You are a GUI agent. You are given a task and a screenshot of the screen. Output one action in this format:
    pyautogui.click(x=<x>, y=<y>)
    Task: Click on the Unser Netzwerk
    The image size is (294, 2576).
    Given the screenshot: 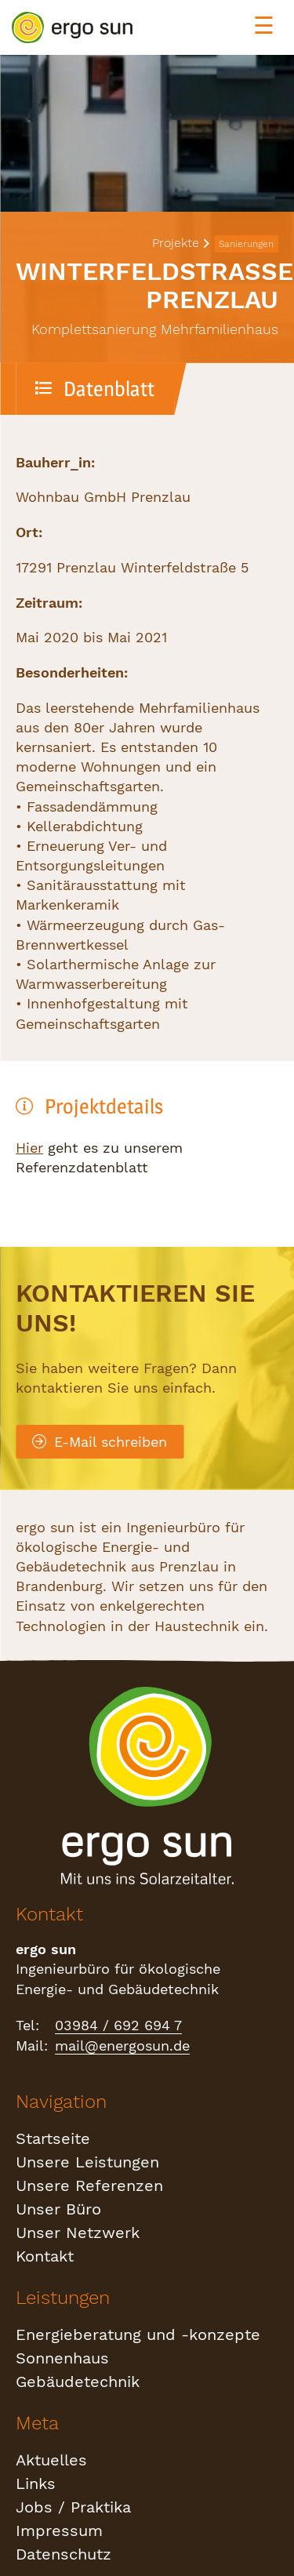 What is the action you would take?
    pyautogui.click(x=78, y=2232)
    